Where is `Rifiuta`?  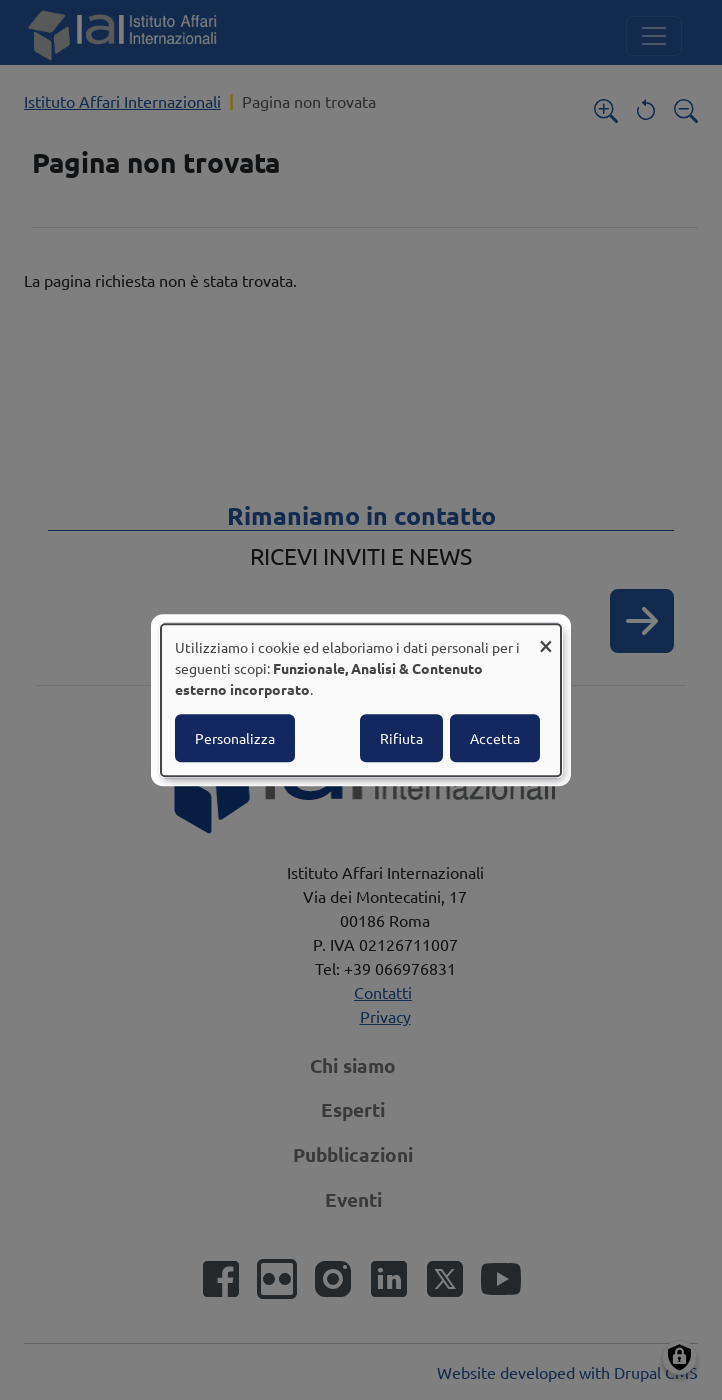 Rifiuta is located at coordinates (401, 738).